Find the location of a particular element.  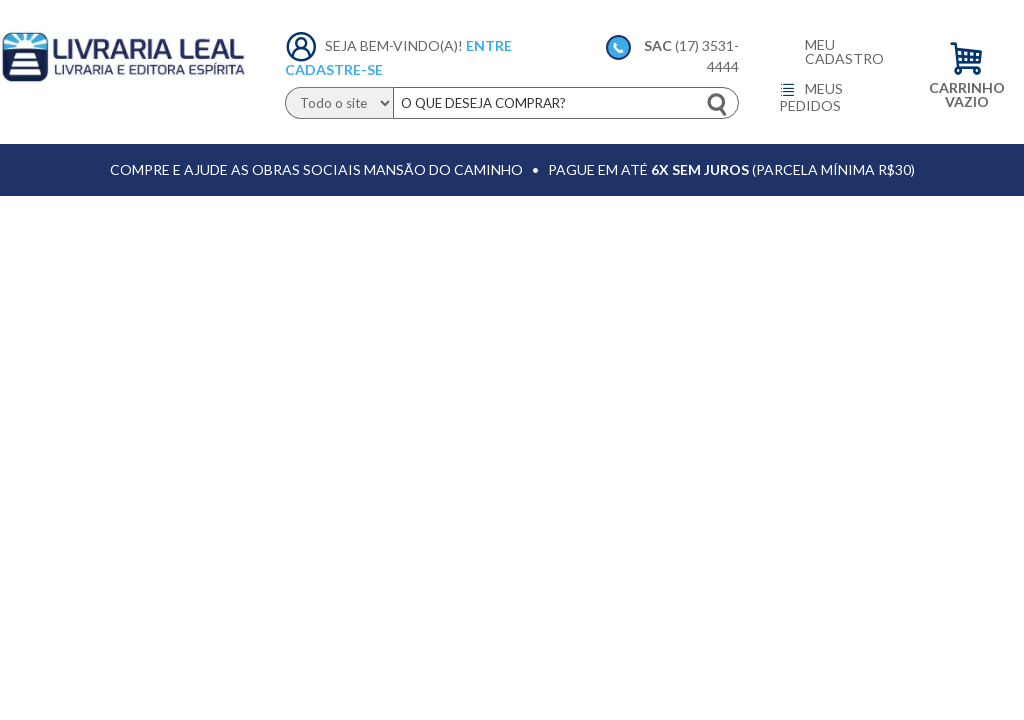

Entre is located at coordinates (489, 45).